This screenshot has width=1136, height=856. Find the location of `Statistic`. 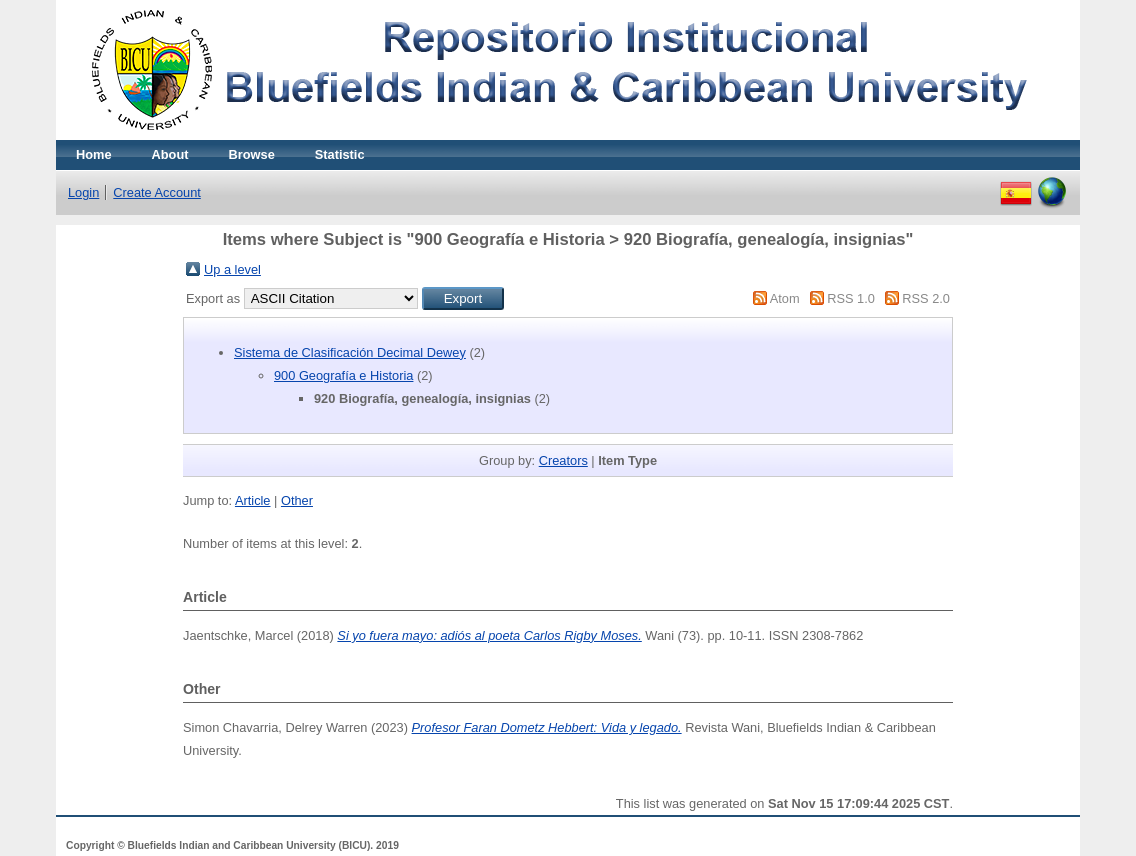

Statistic is located at coordinates (340, 154).